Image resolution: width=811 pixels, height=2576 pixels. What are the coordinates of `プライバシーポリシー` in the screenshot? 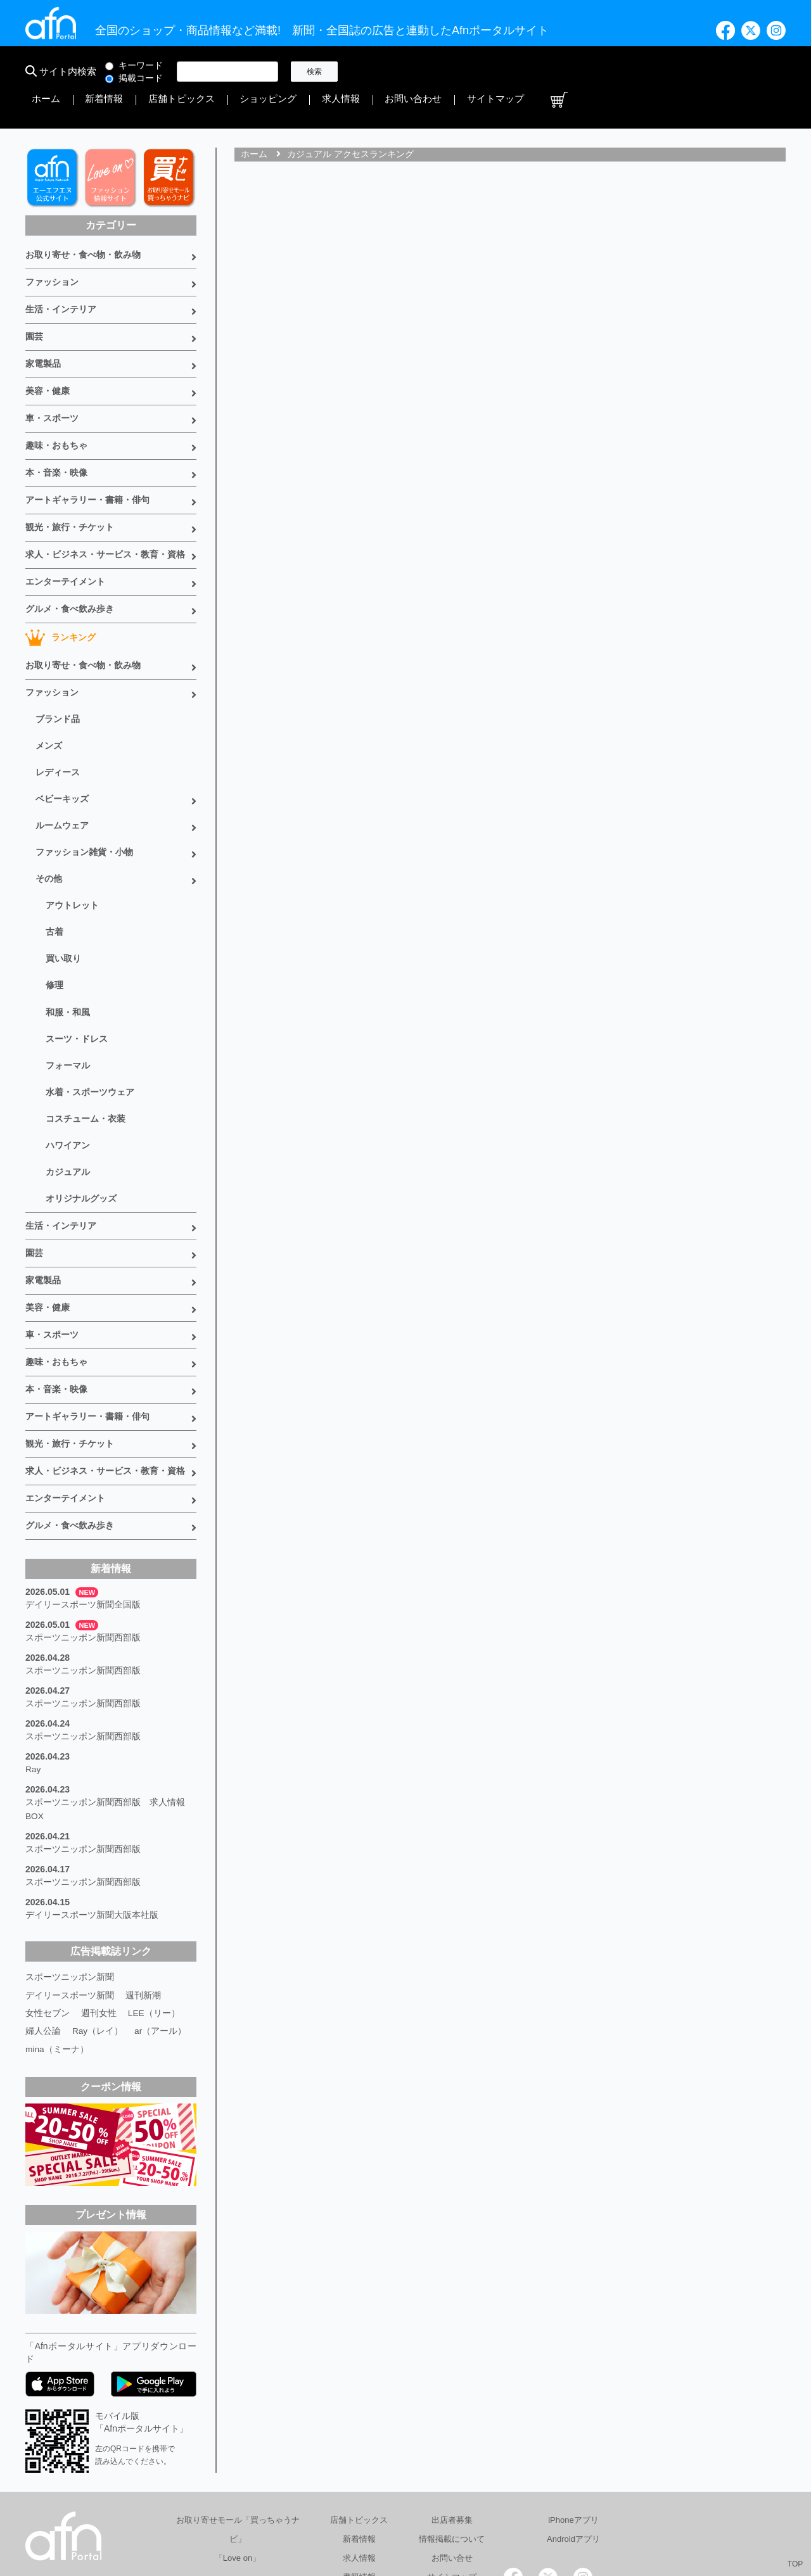 It's located at (489, 2515).